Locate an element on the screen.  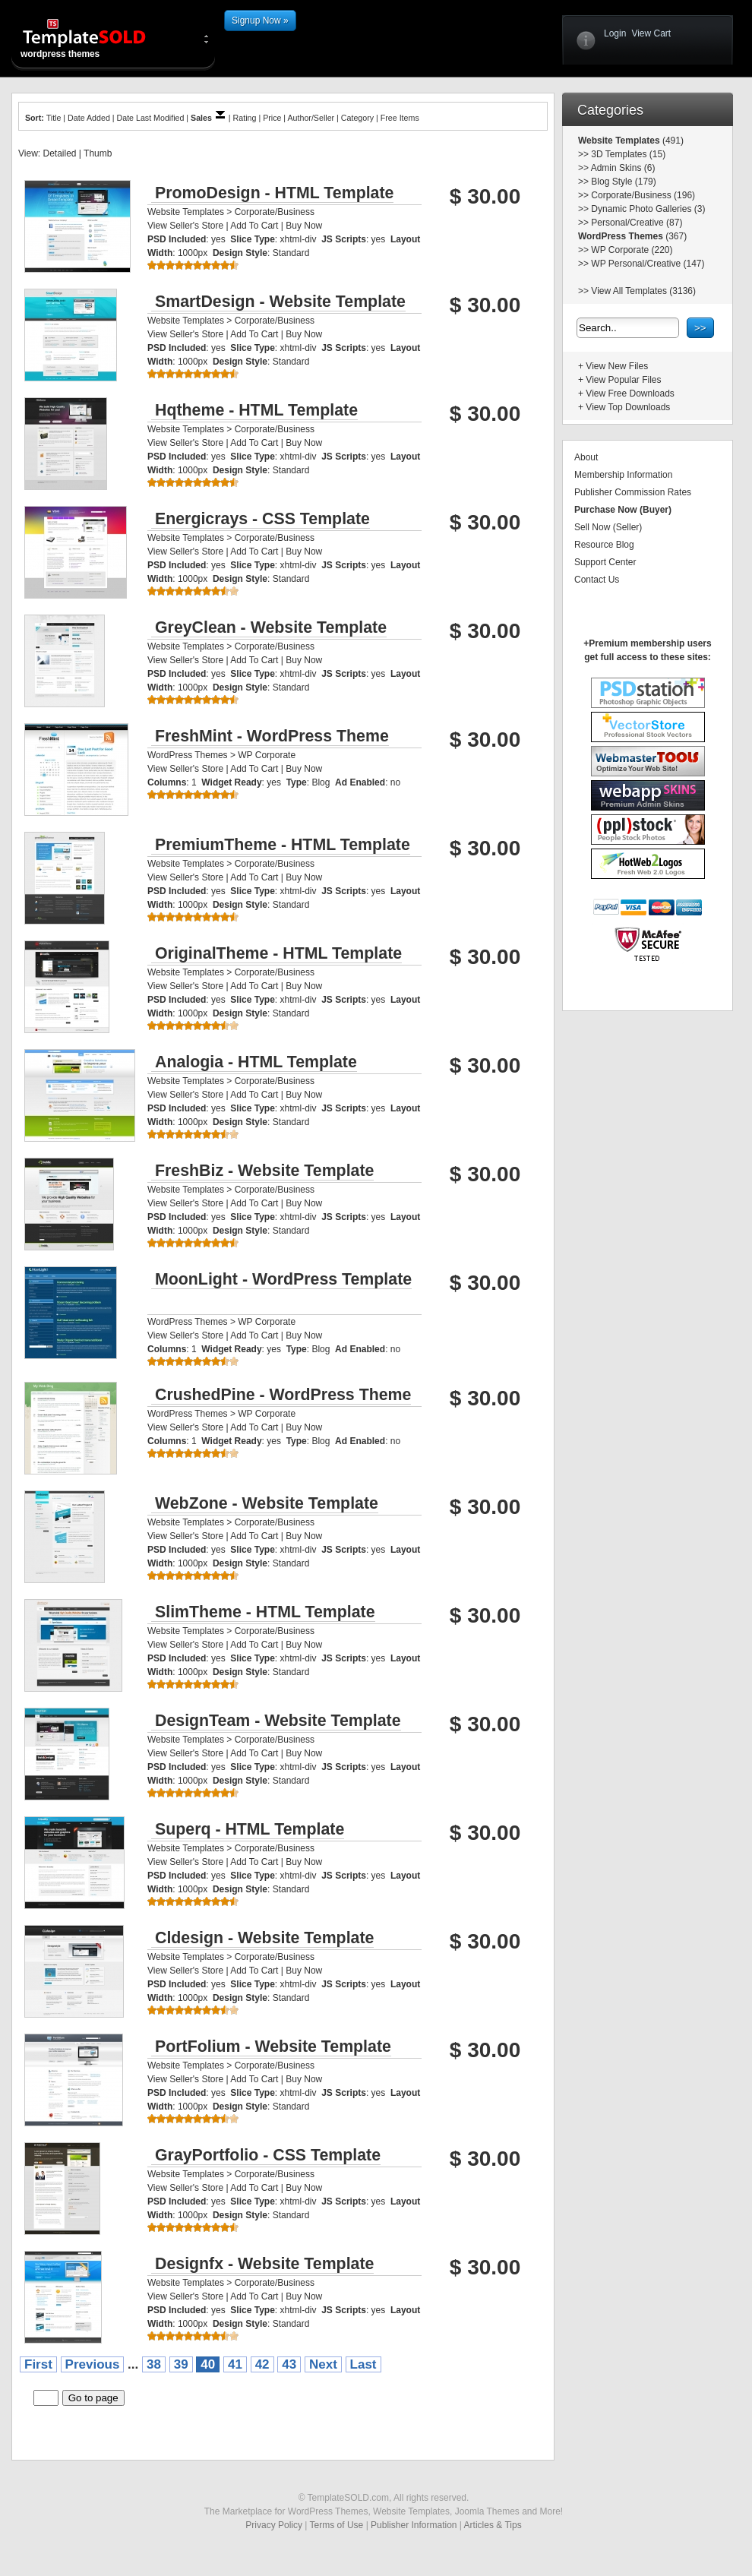
FreshBiz - Website Template is located at coordinates (264, 1171).